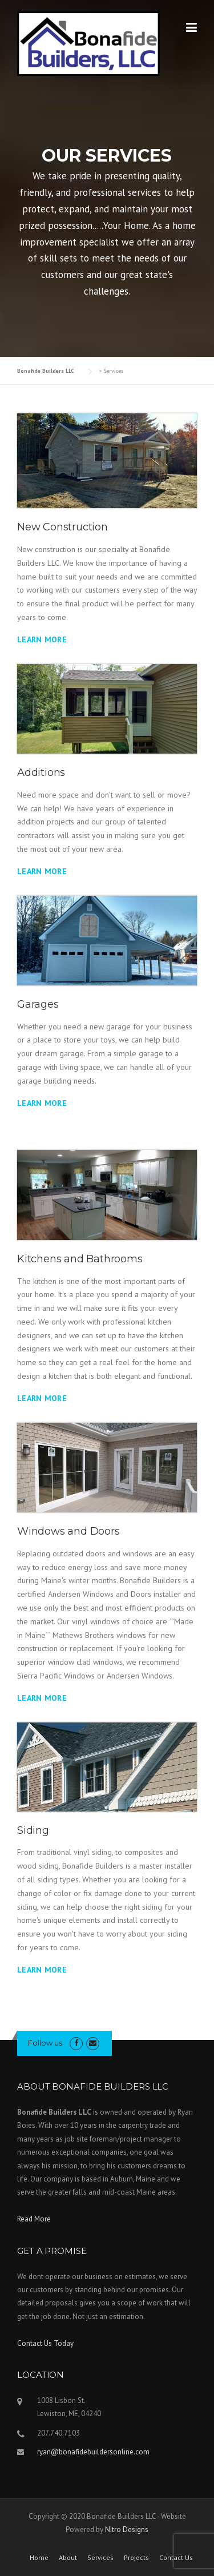 The width and height of the screenshot is (214, 2576). Describe the element at coordinates (68, 2557) in the screenshot. I see `About` at that location.